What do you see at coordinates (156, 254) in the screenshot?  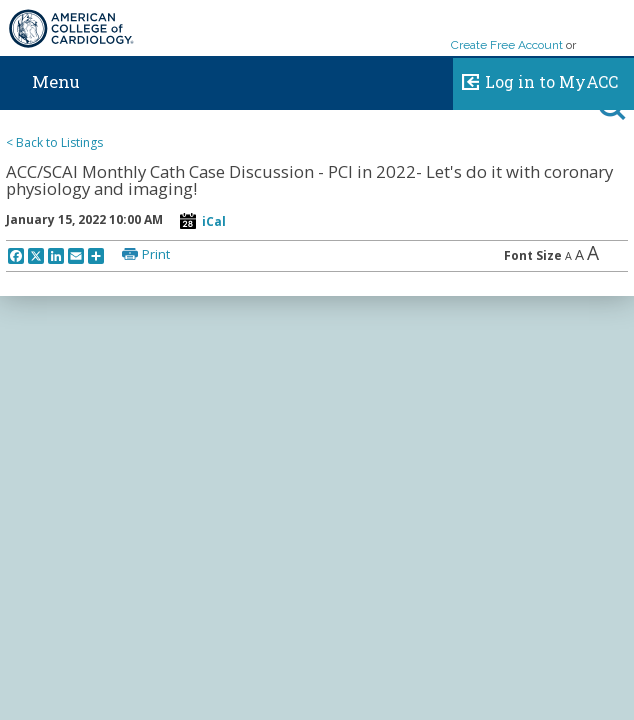 I see `Print` at bounding box center [156, 254].